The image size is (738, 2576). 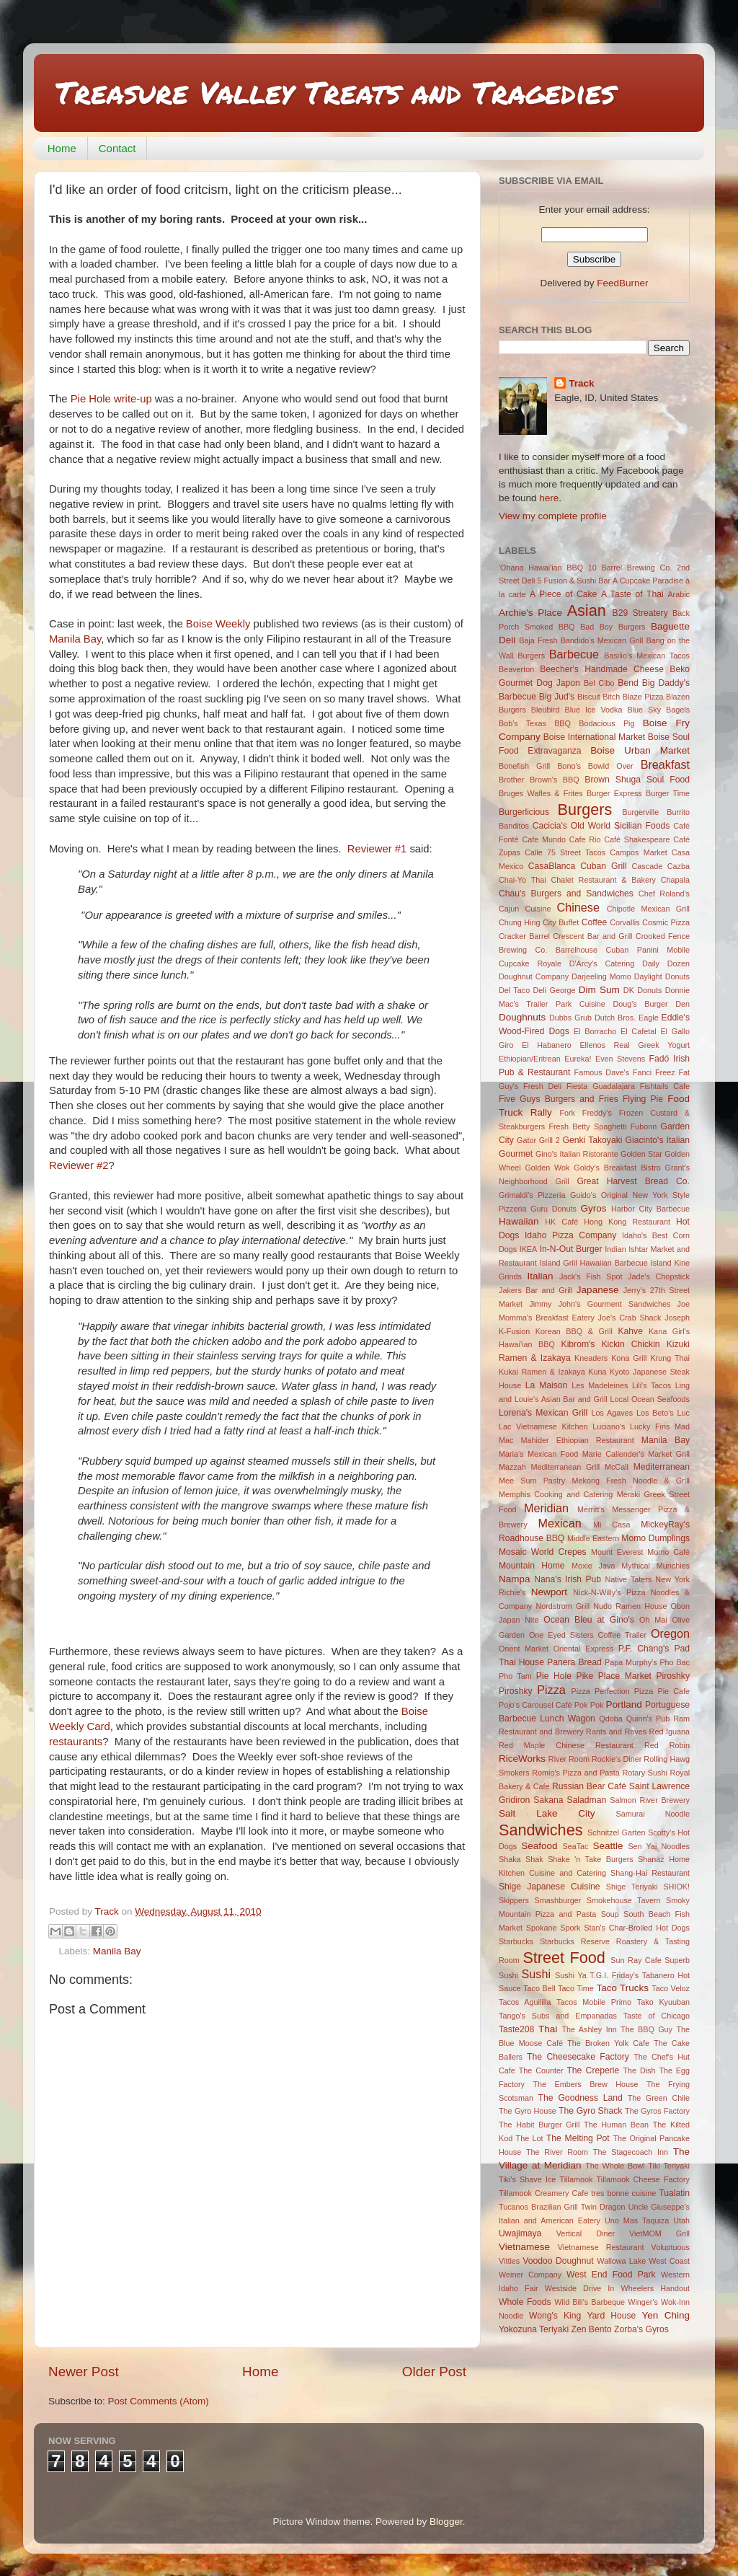 What do you see at coordinates (561, 922) in the screenshot?
I see `City Buffet` at bounding box center [561, 922].